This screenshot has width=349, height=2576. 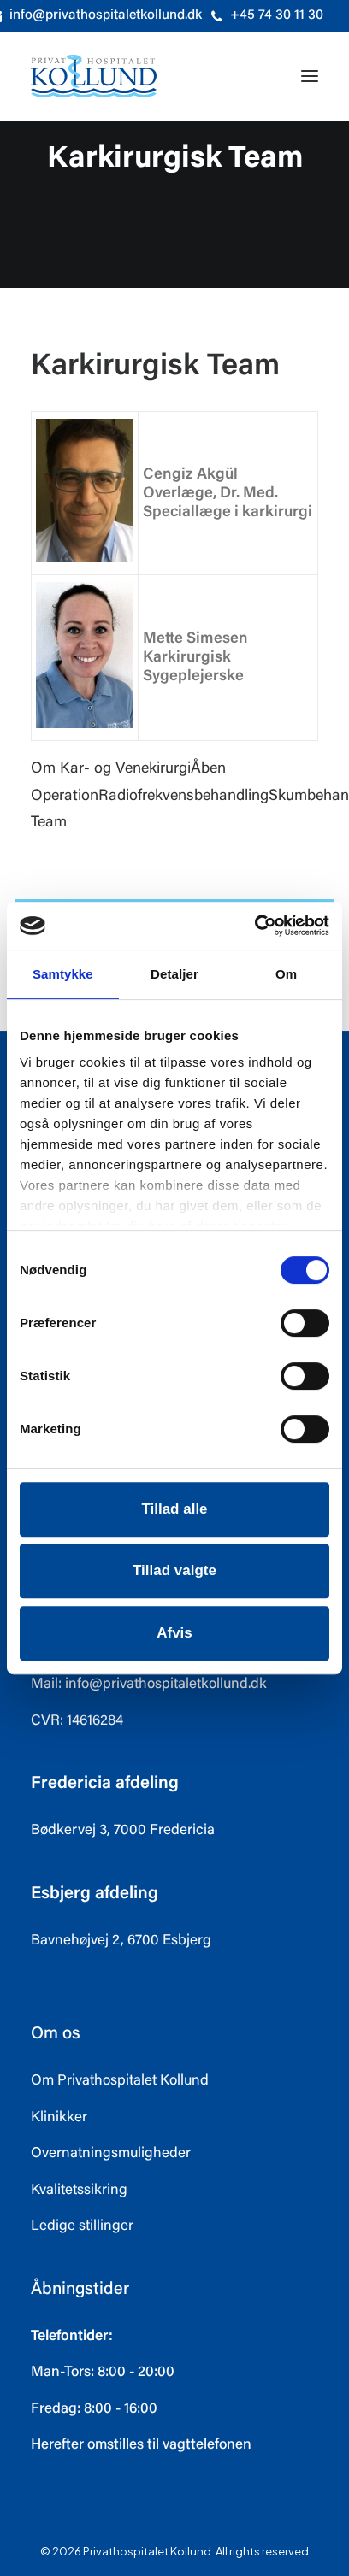 What do you see at coordinates (79, 2191) in the screenshot?
I see `Kvalitetssikring` at bounding box center [79, 2191].